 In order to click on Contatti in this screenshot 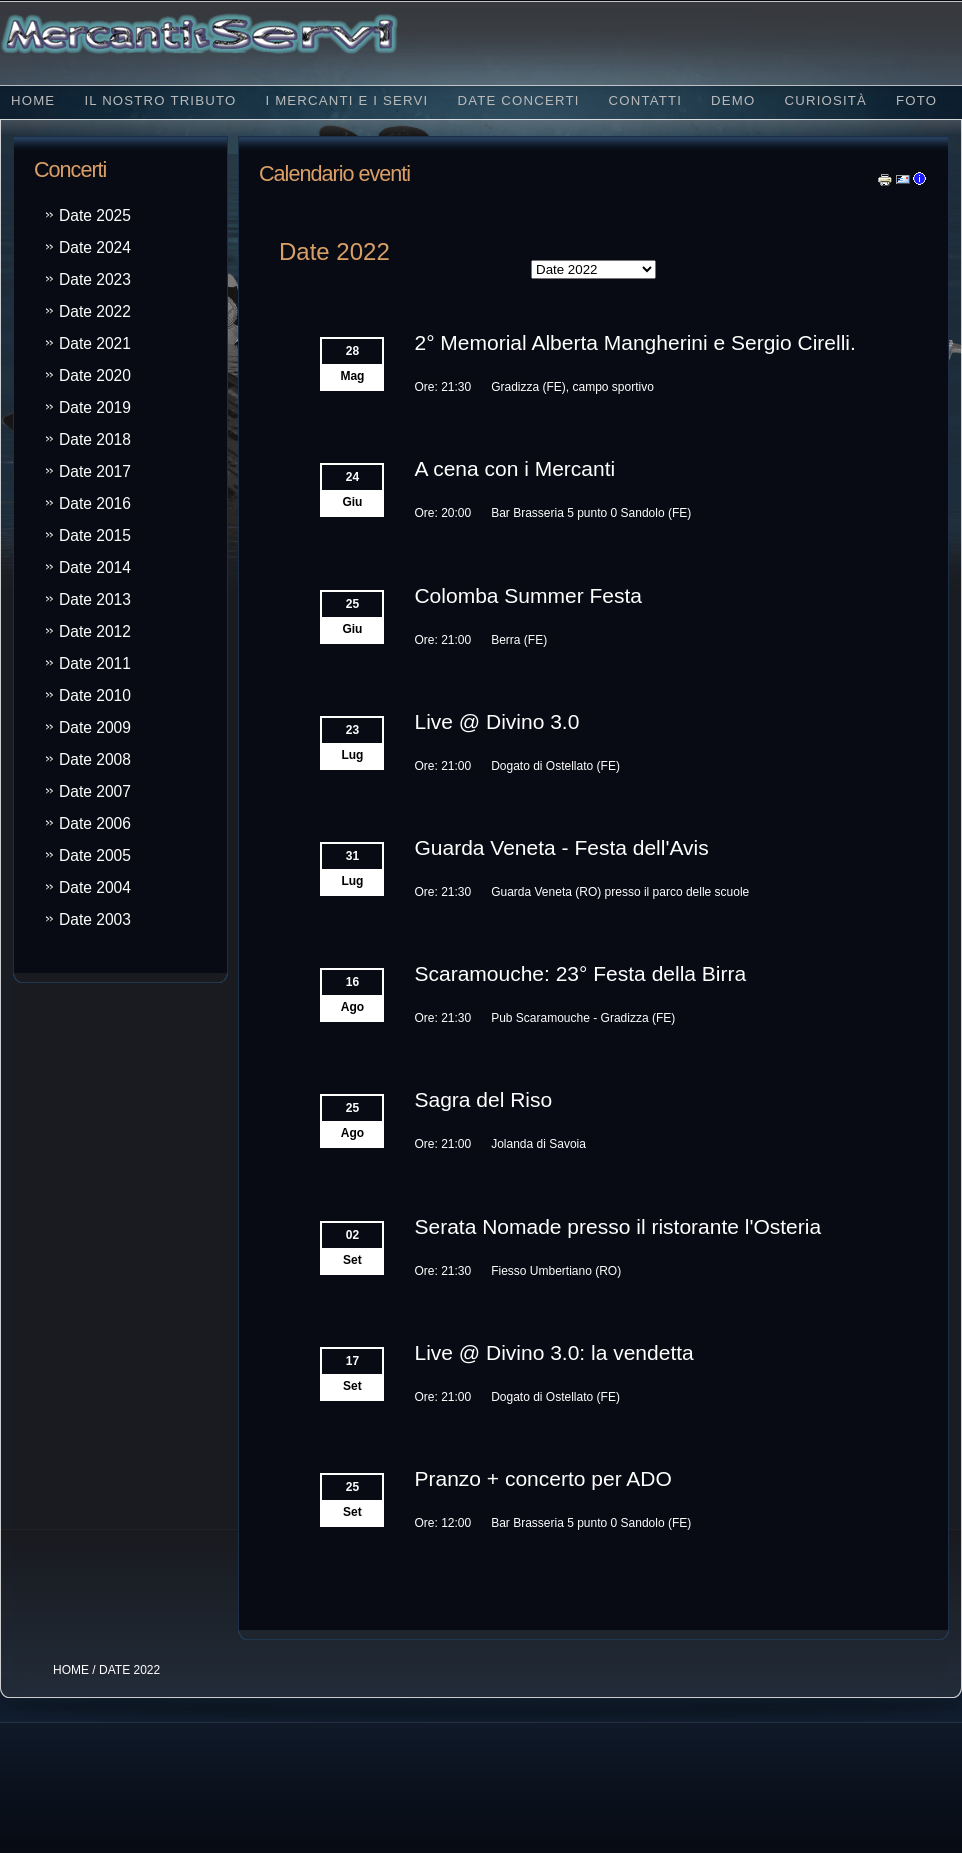, I will do `click(646, 100)`.